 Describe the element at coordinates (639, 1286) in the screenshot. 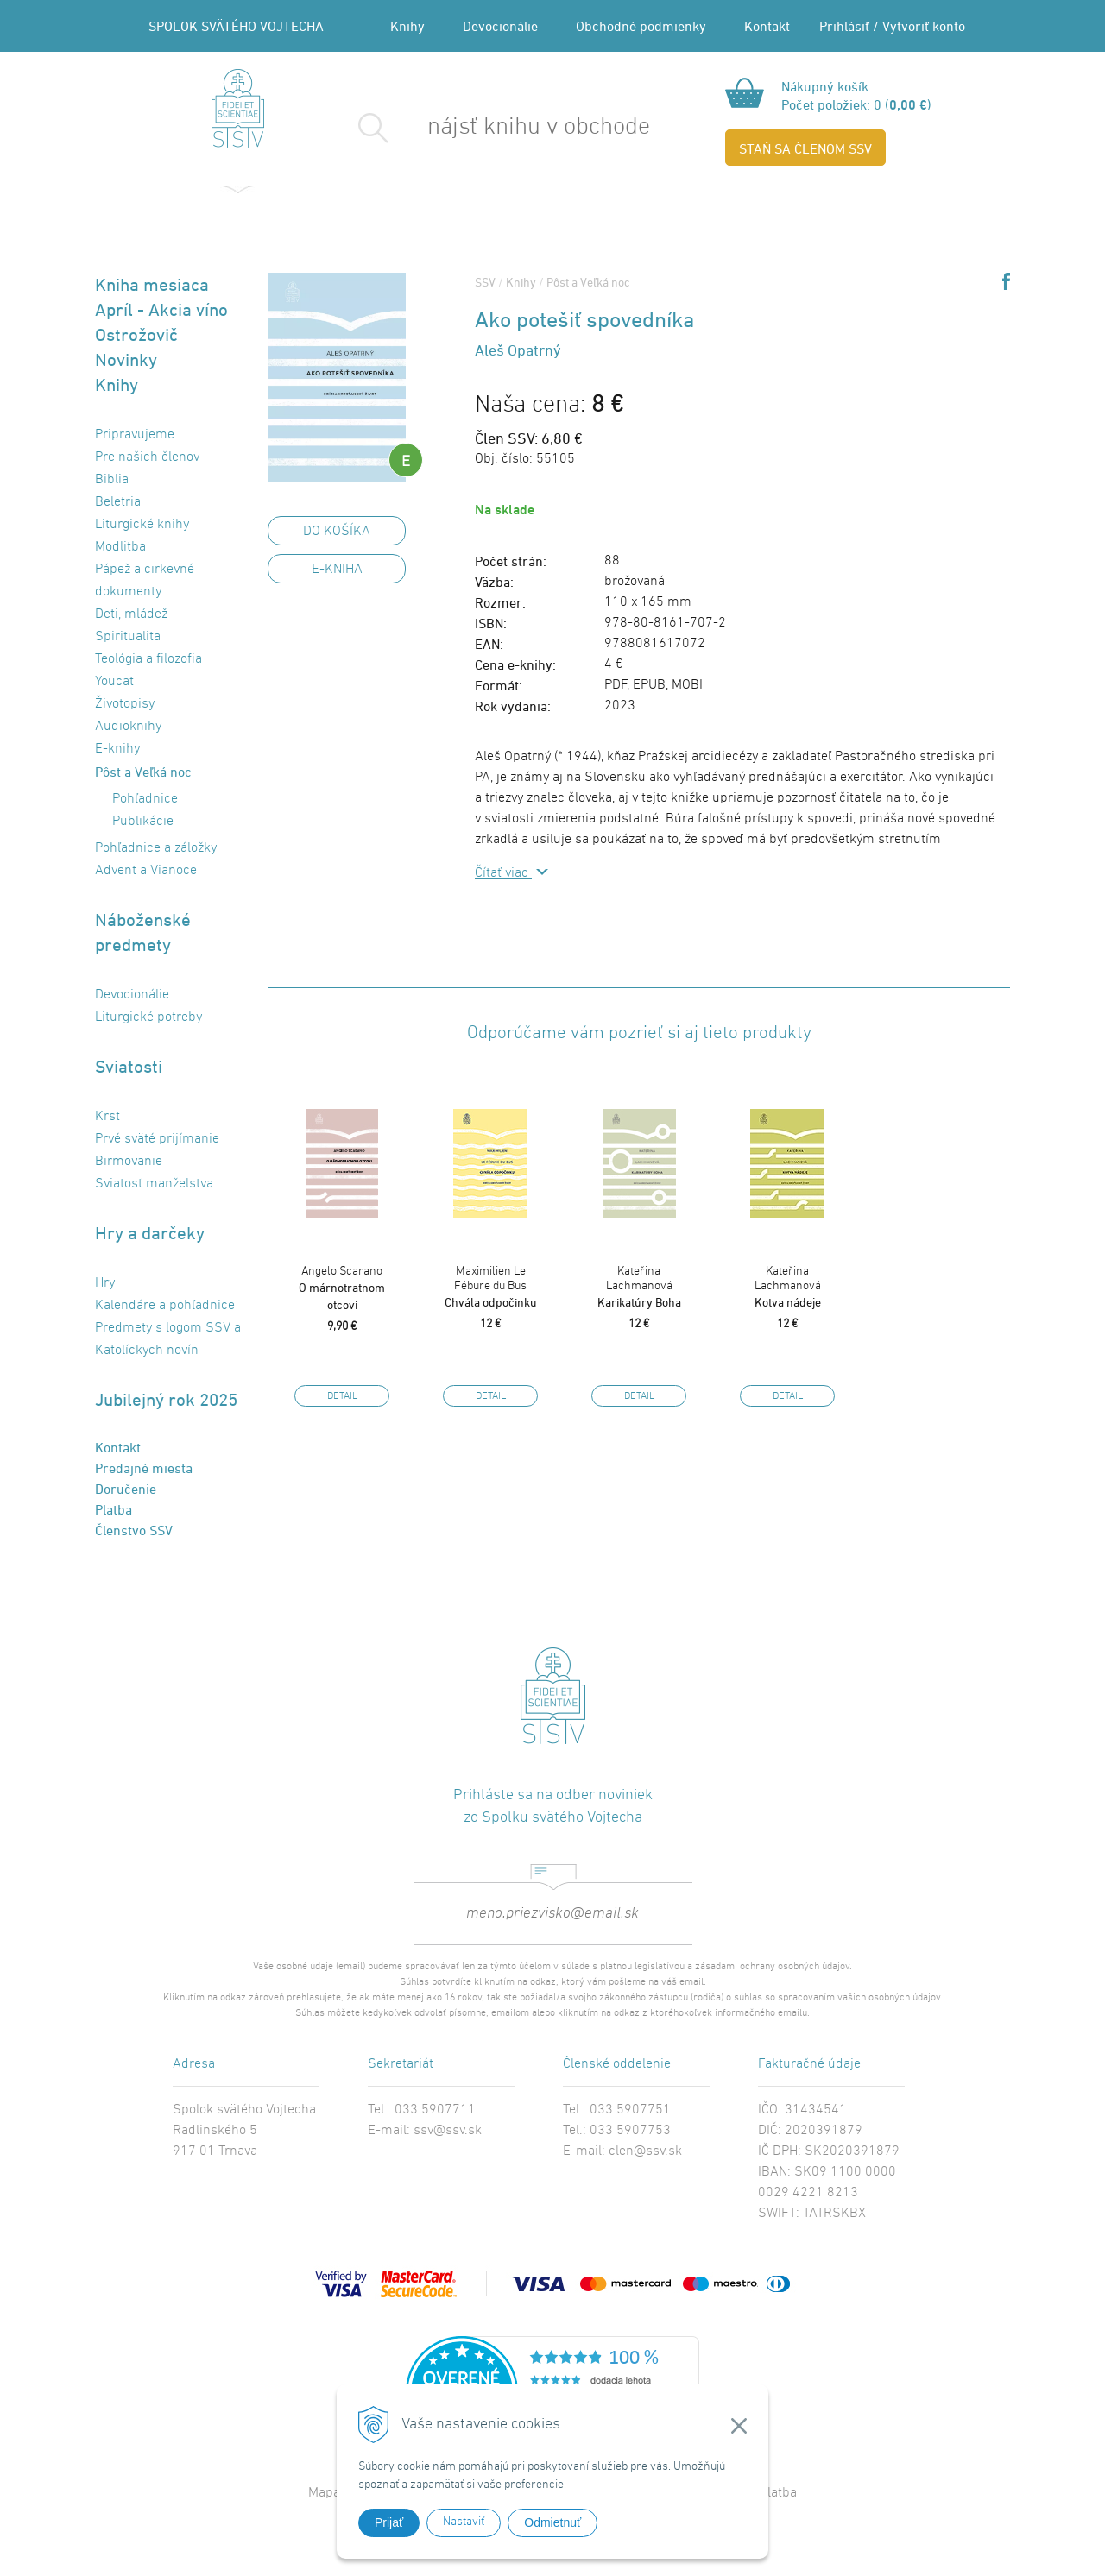

I see `Karikatúry Boha` at that location.